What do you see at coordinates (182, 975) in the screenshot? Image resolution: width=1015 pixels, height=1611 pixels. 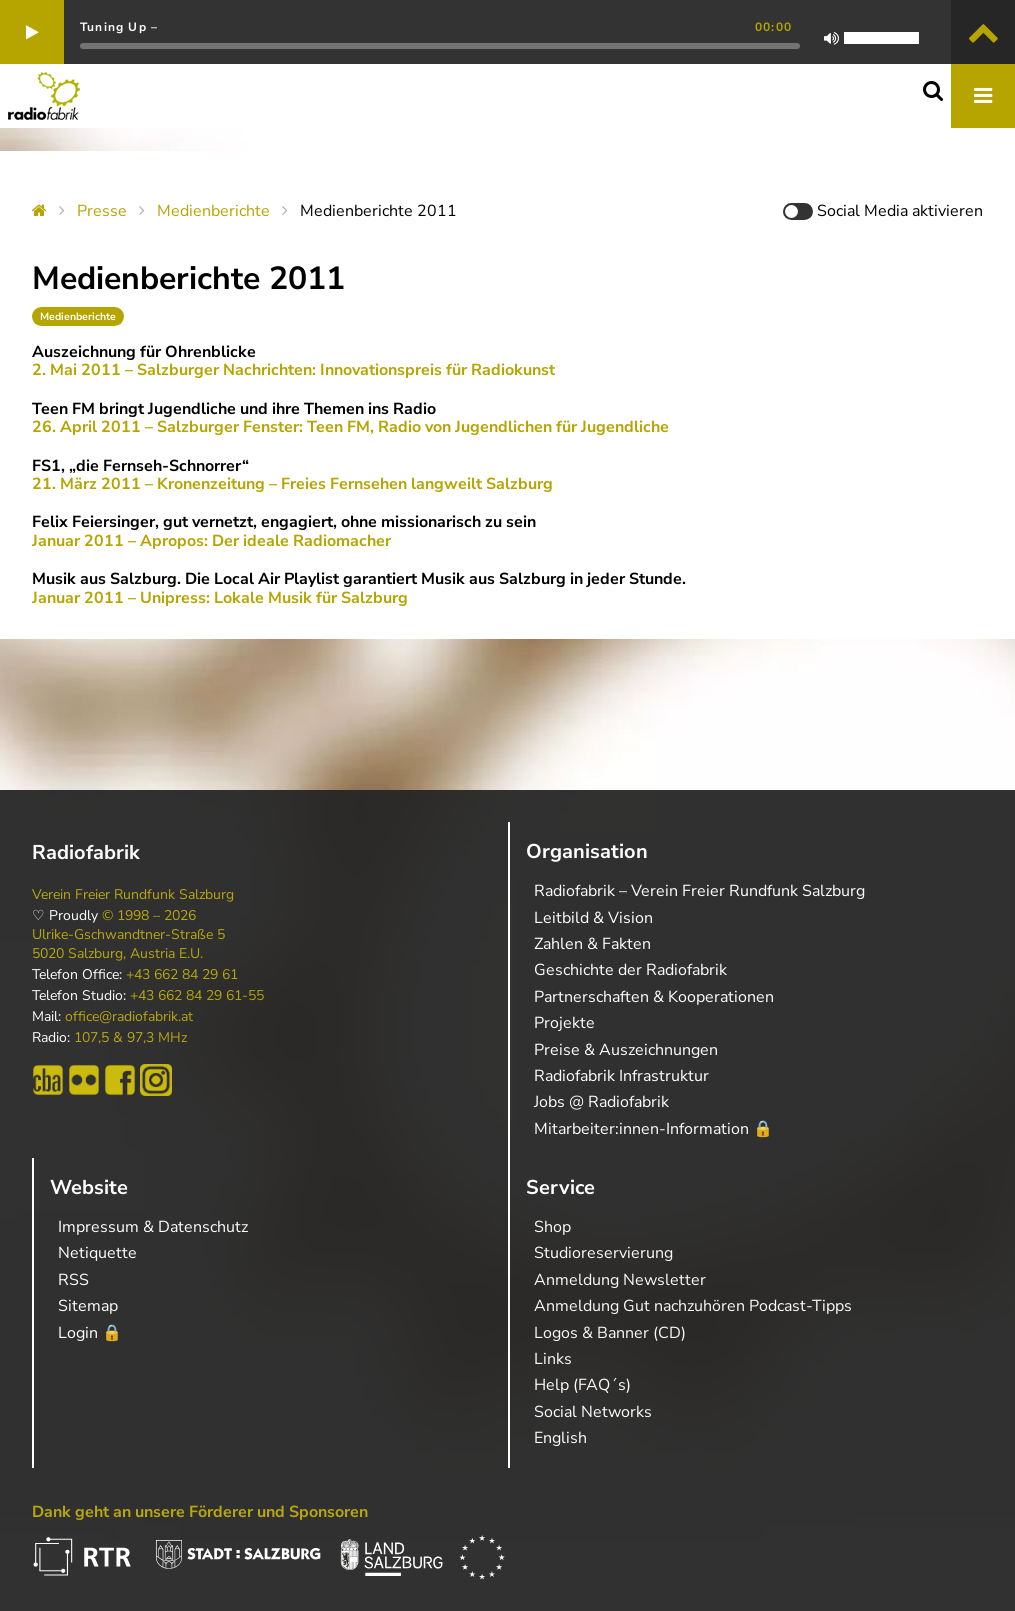 I see `+43 662 84 29 61` at bounding box center [182, 975].